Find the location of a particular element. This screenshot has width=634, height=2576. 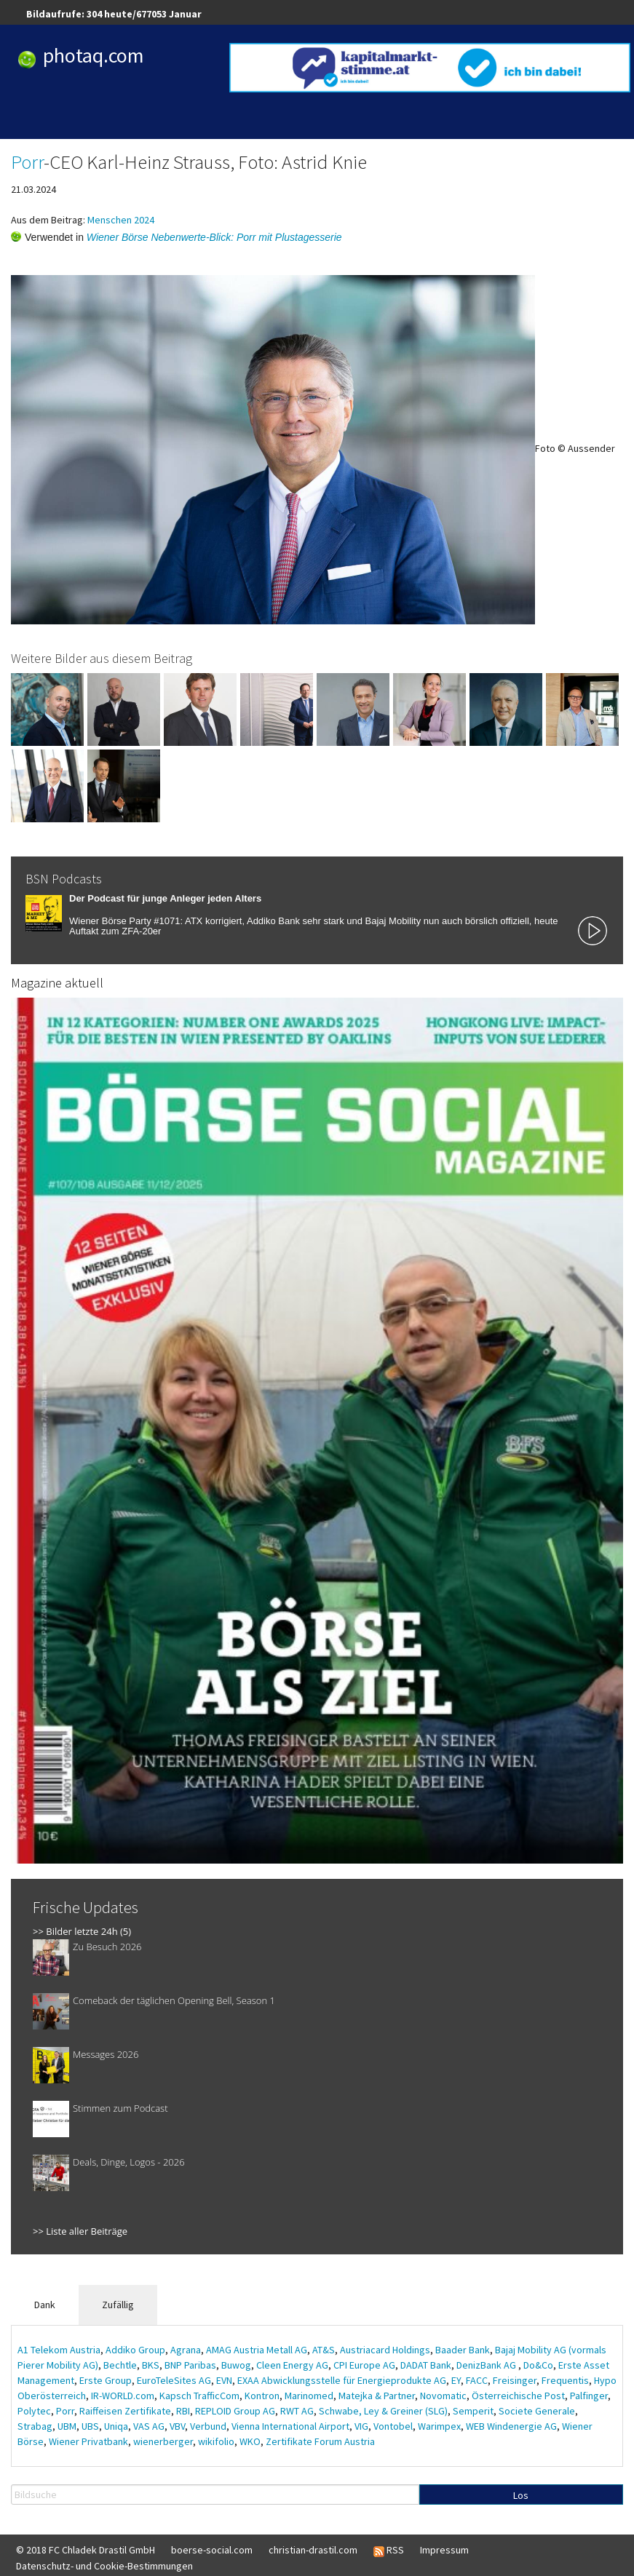

Vontobel is located at coordinates (393, 2426).